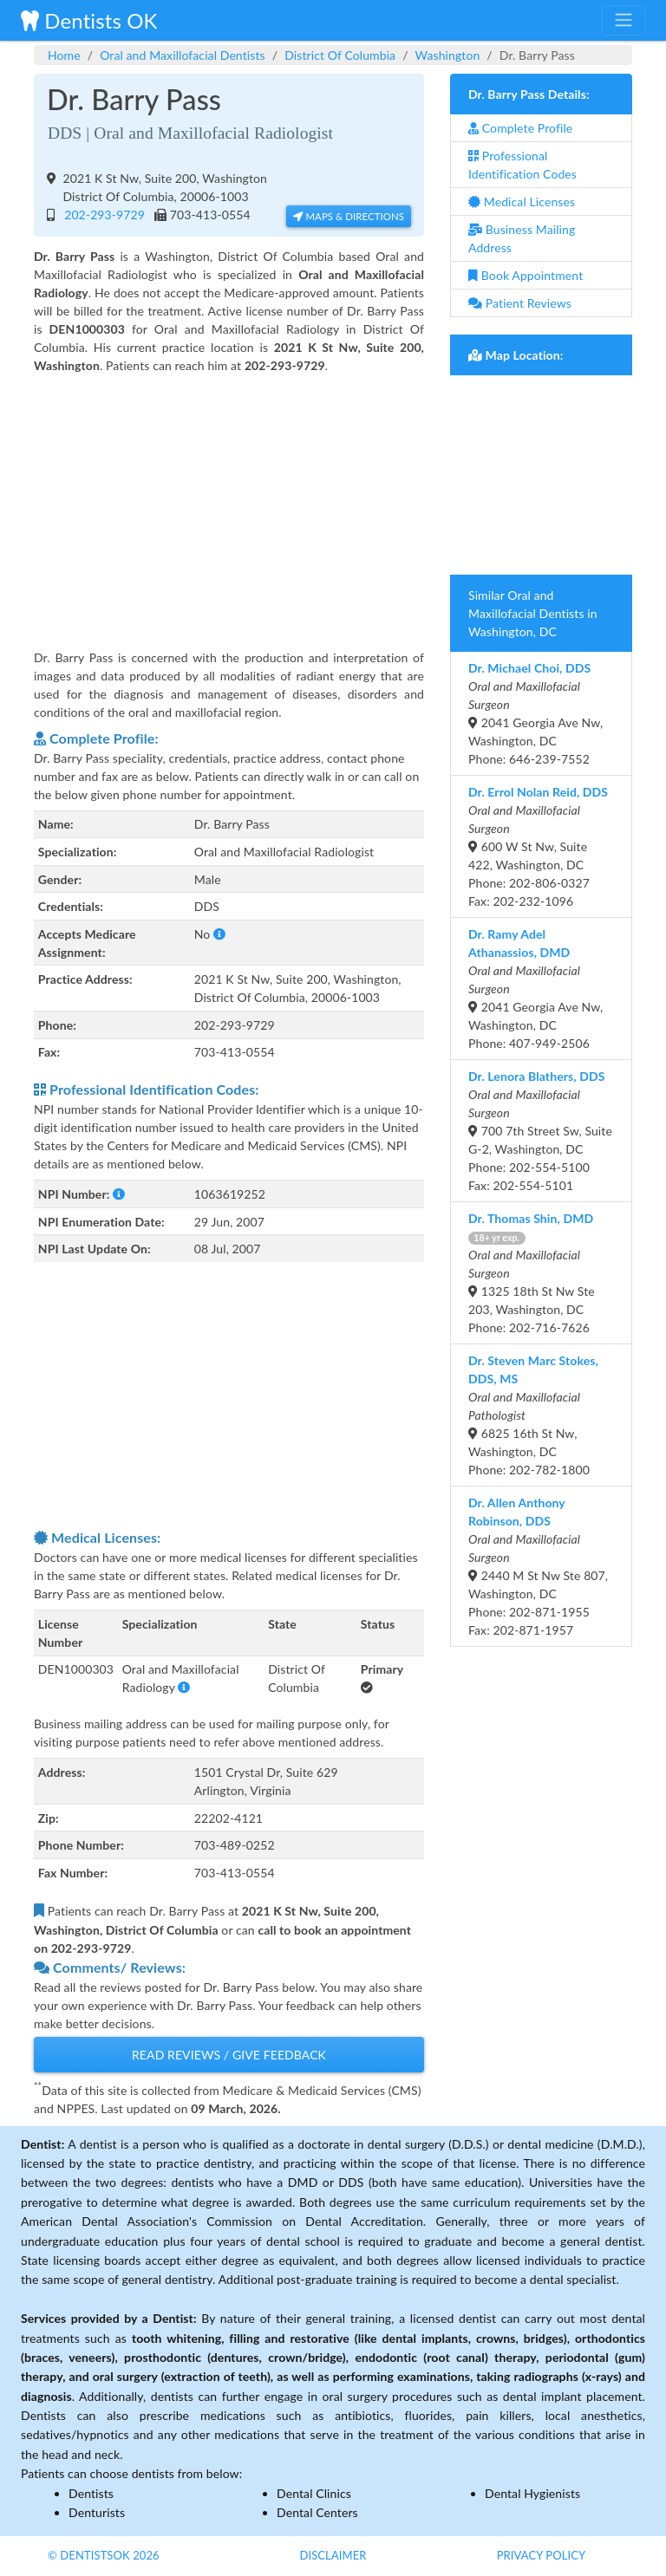 The width and height of the screenshot is (666, 2576). What do you see at coordinates (229, 2054) in the screenshot?
I see `Read Reviews / Give Feedback` at bounding box center [229, 2054].